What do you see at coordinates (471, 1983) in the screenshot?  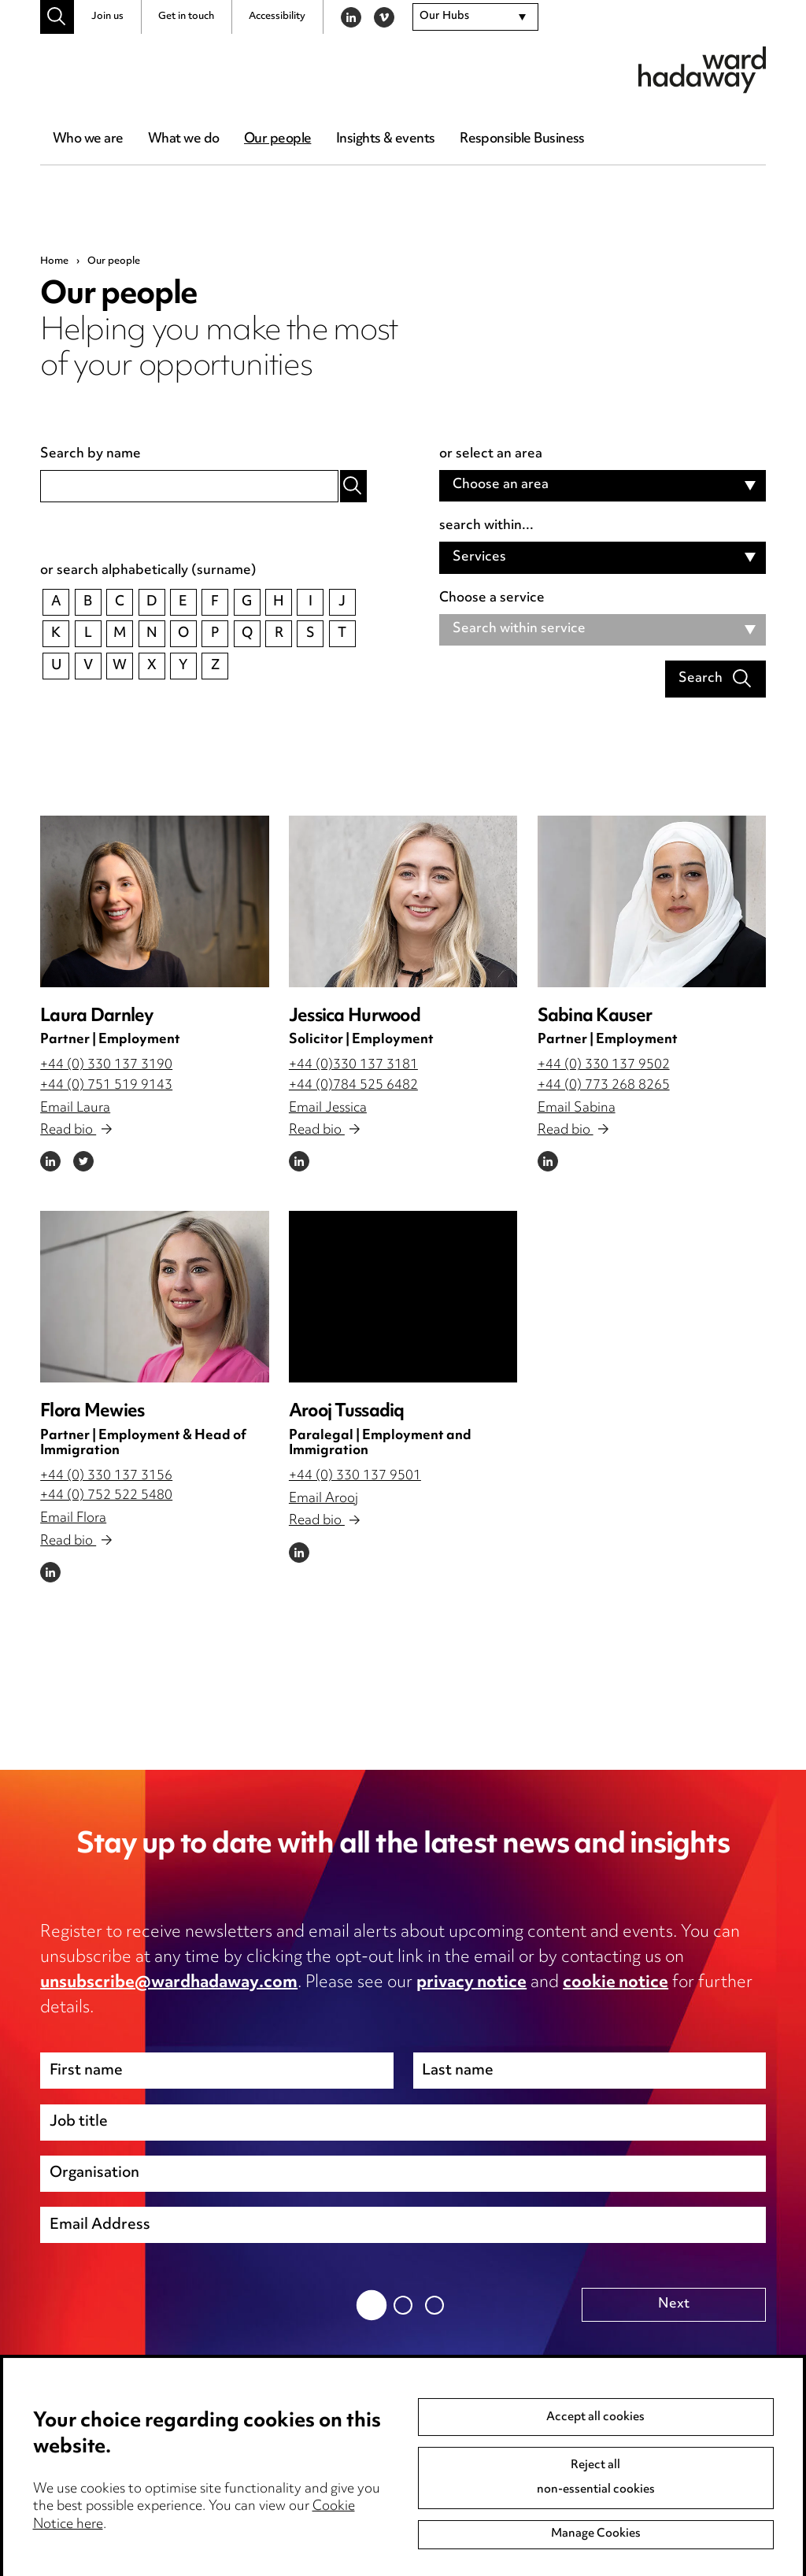 I see `privacy notice` at bounding box center [471, 1983].